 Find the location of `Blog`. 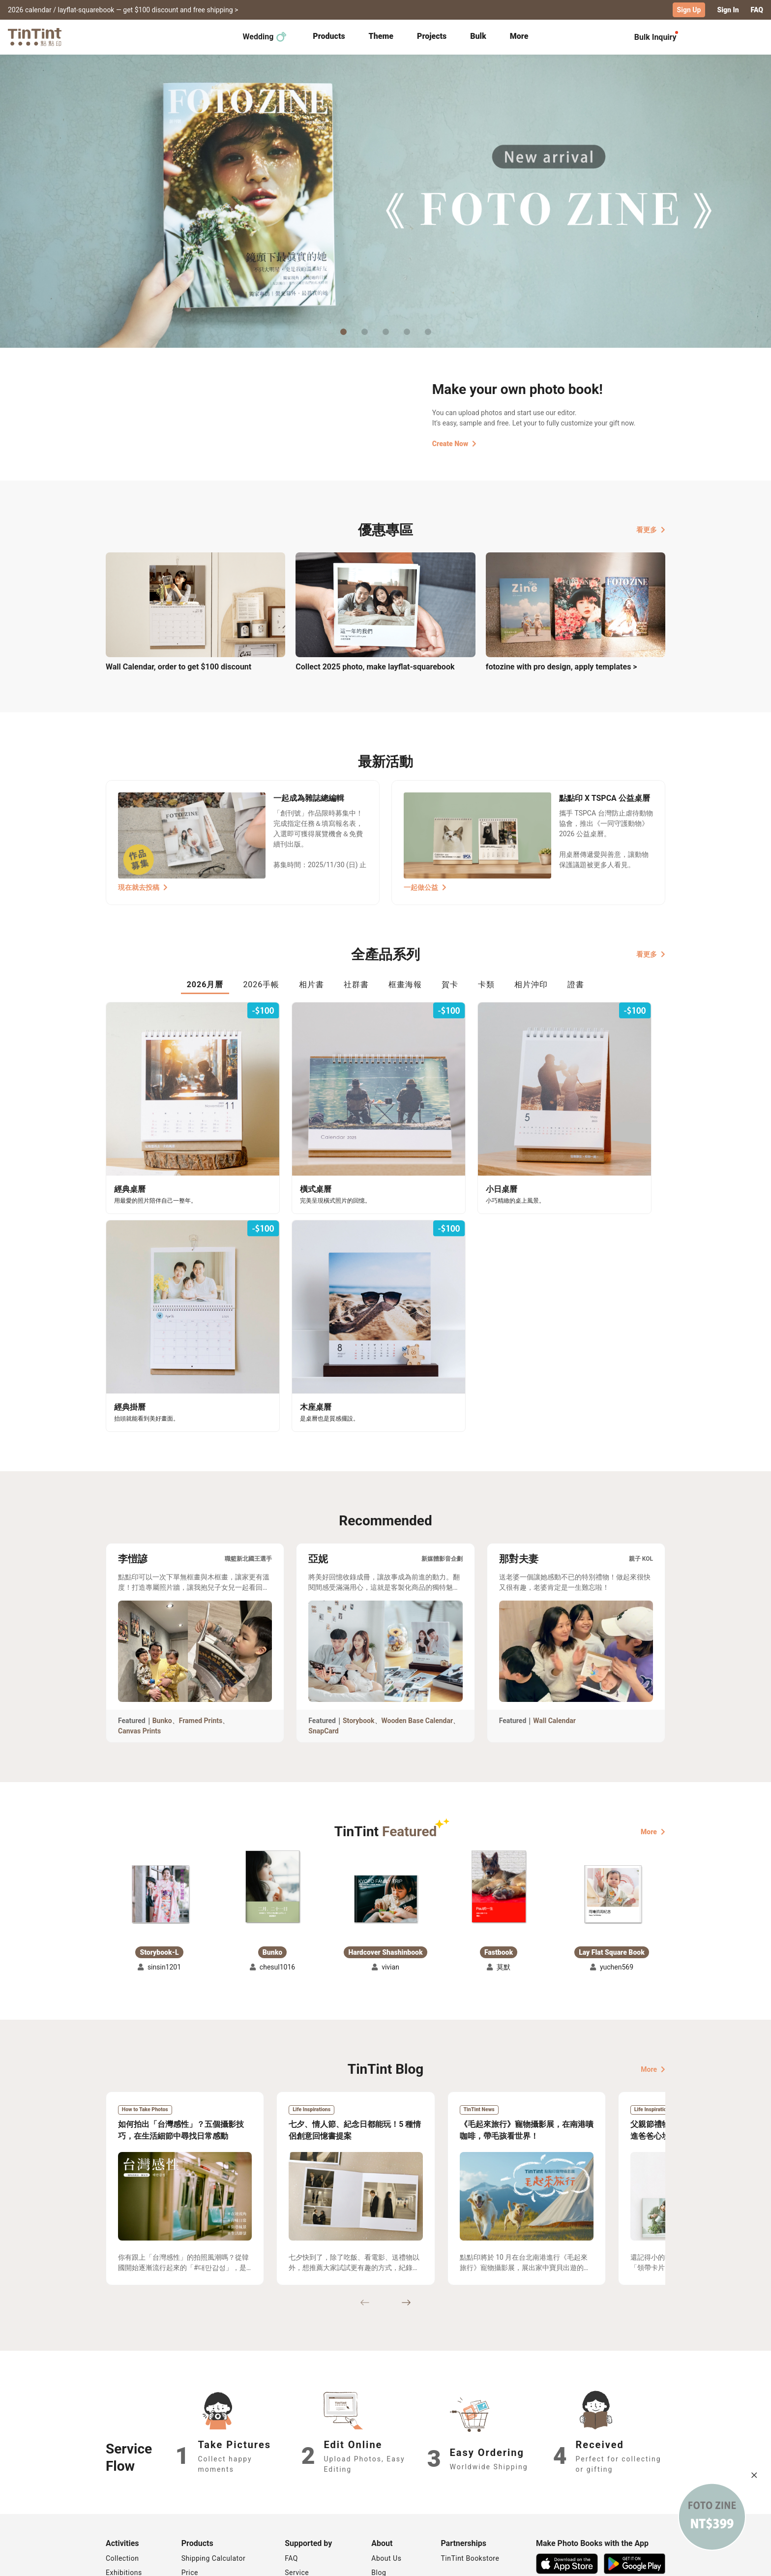

Blog is located at coordinates (378, 2486).